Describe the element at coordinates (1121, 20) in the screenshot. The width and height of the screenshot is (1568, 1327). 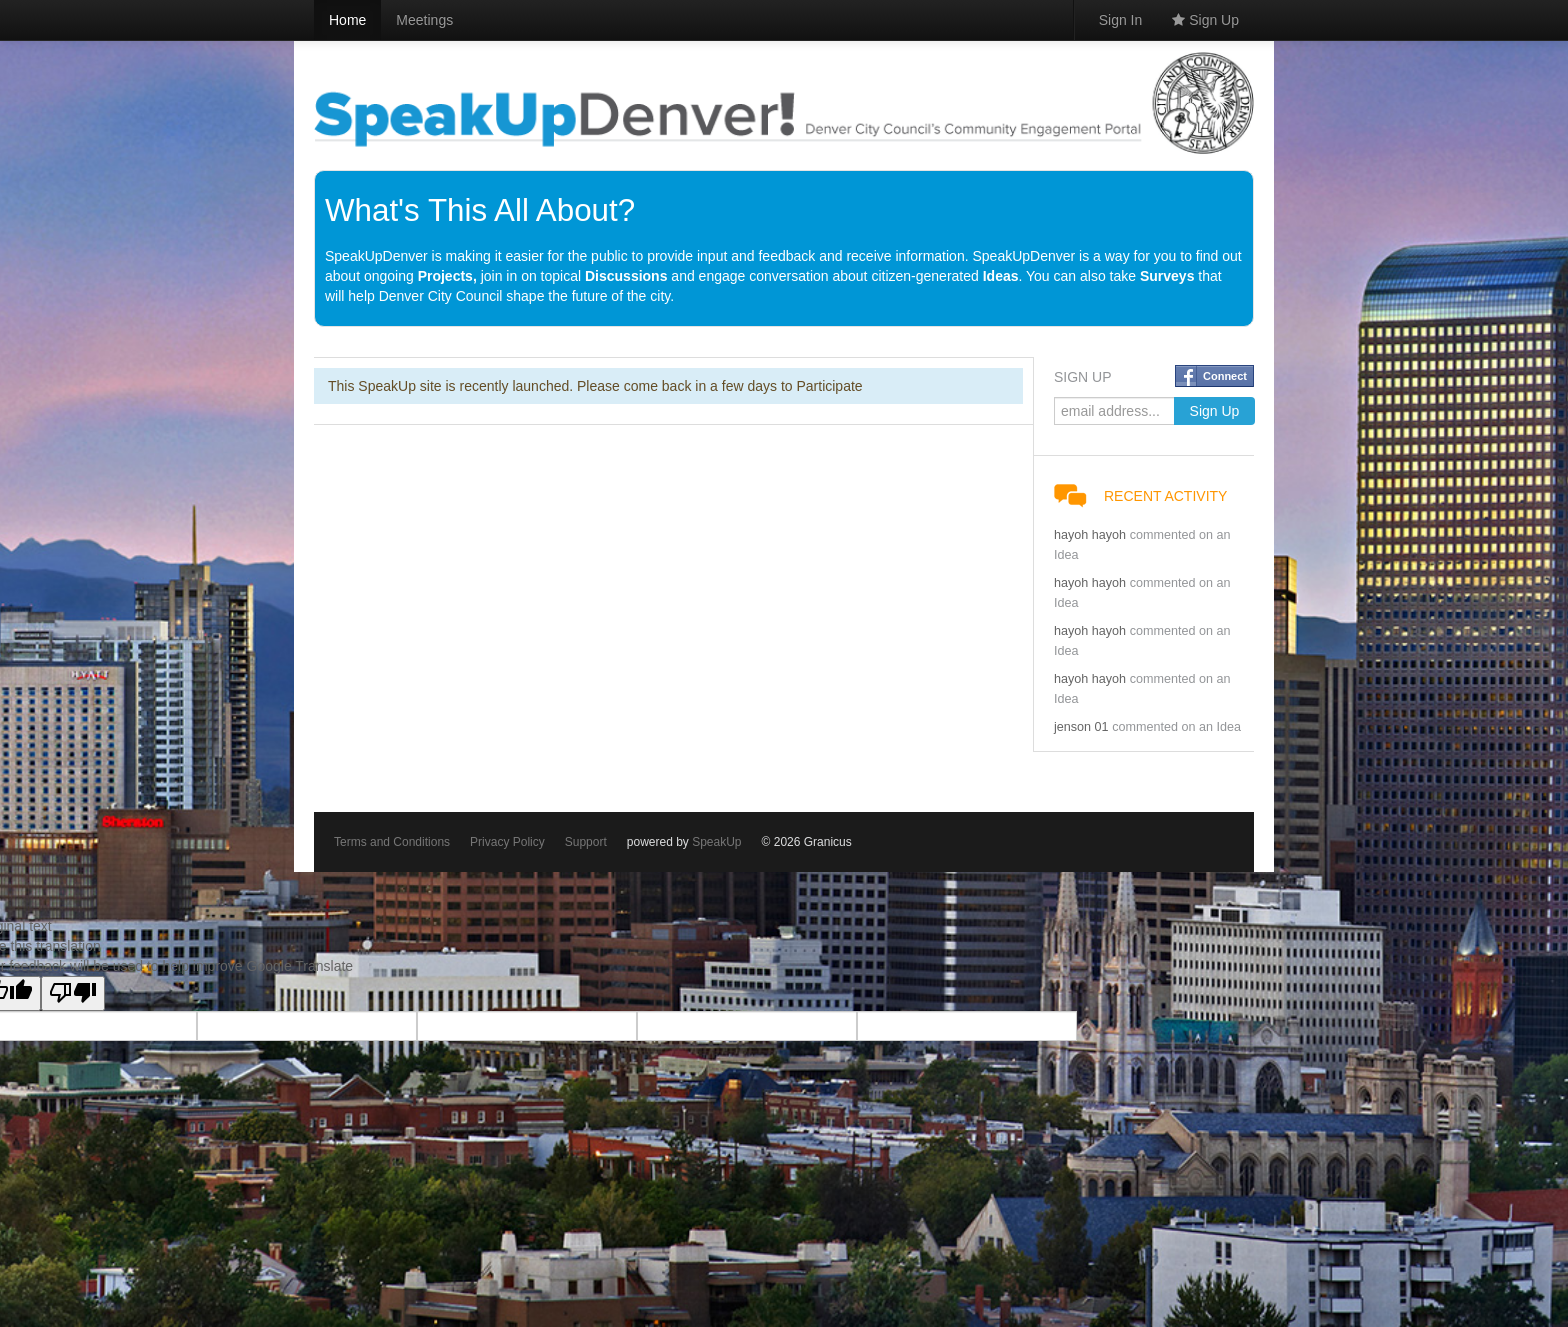
I see `Sign In` at that location.